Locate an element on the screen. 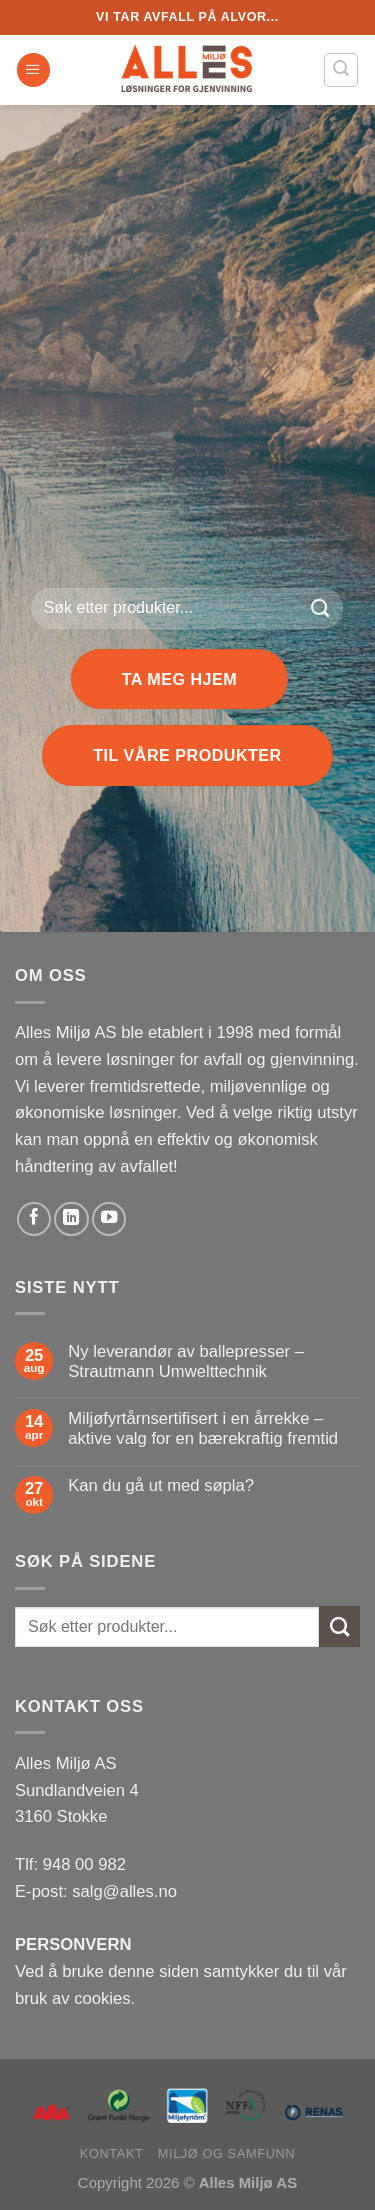  [Menu] is located at coordinates (33, 70).